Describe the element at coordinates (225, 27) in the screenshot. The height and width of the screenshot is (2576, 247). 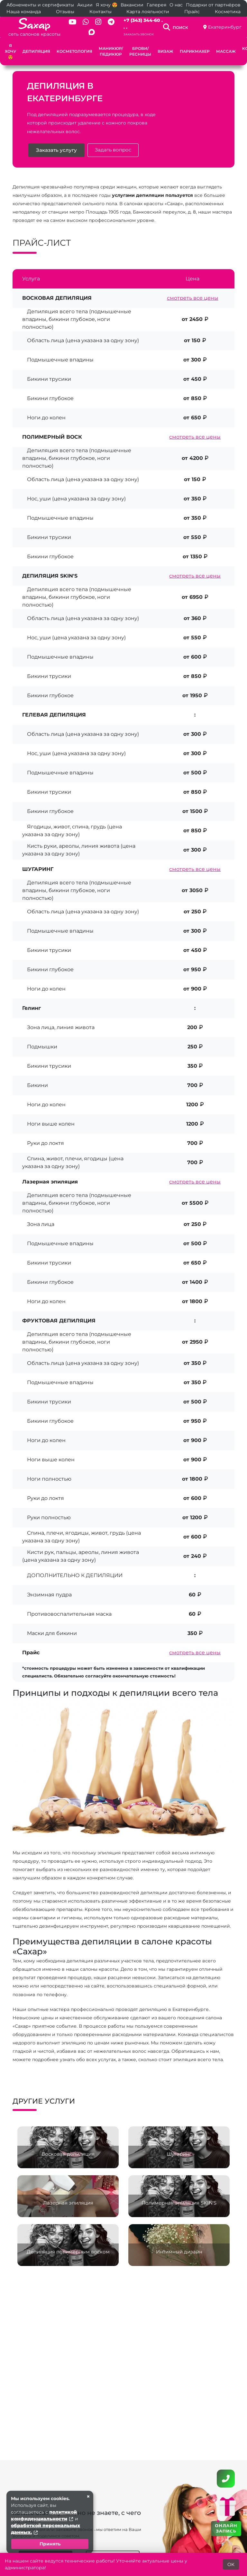
I see `Екатеринбург` at that location.